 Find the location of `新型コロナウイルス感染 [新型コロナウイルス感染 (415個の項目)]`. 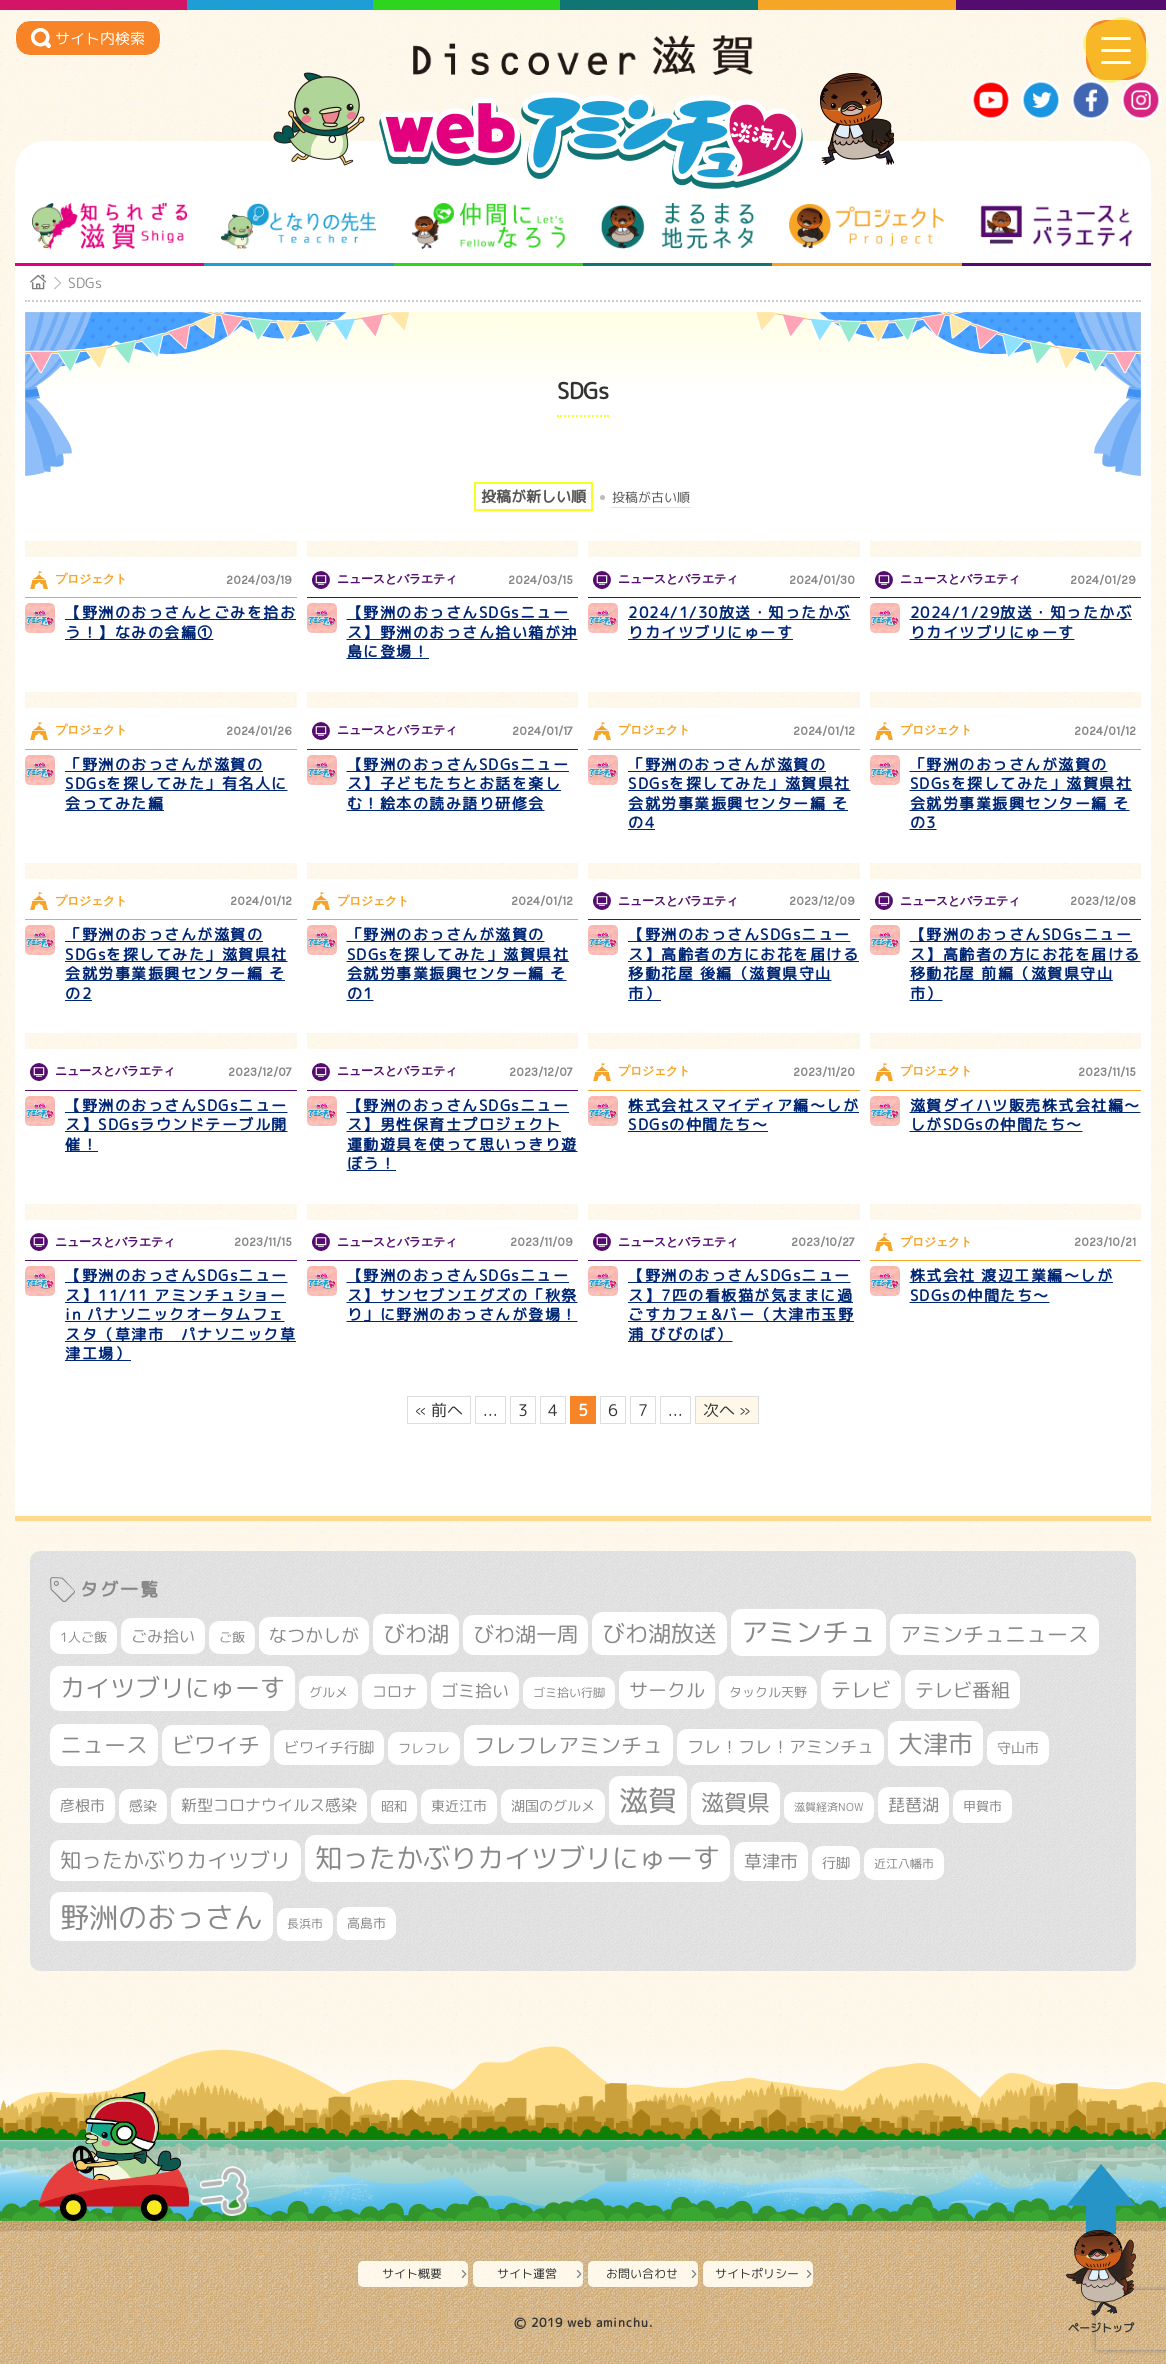

新型コロナウイルス感染 [新型コロナウイルス感染 (415個の項目)] is located at coordinates (269, 1805).